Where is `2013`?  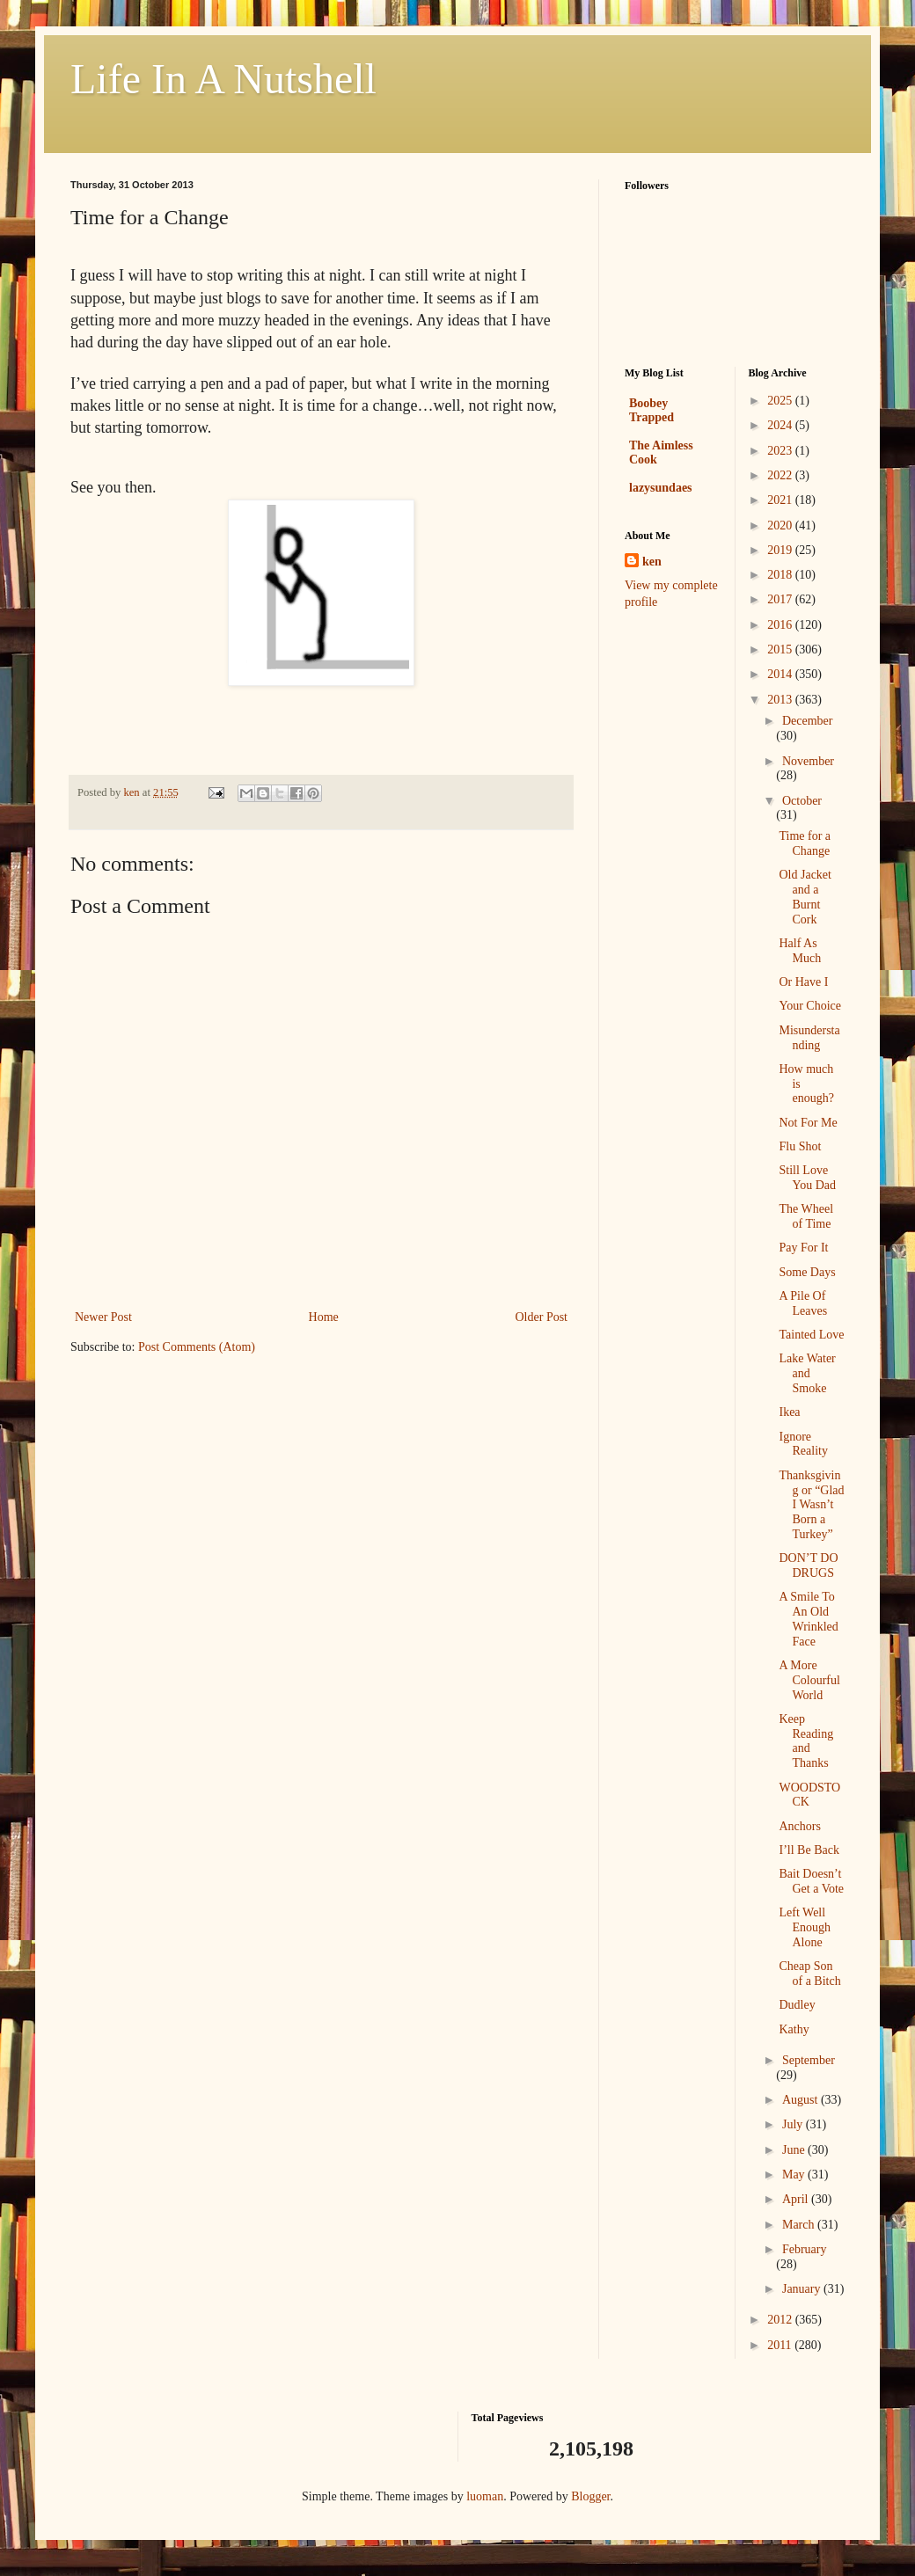
2013 is located at coordinates (781, 699).